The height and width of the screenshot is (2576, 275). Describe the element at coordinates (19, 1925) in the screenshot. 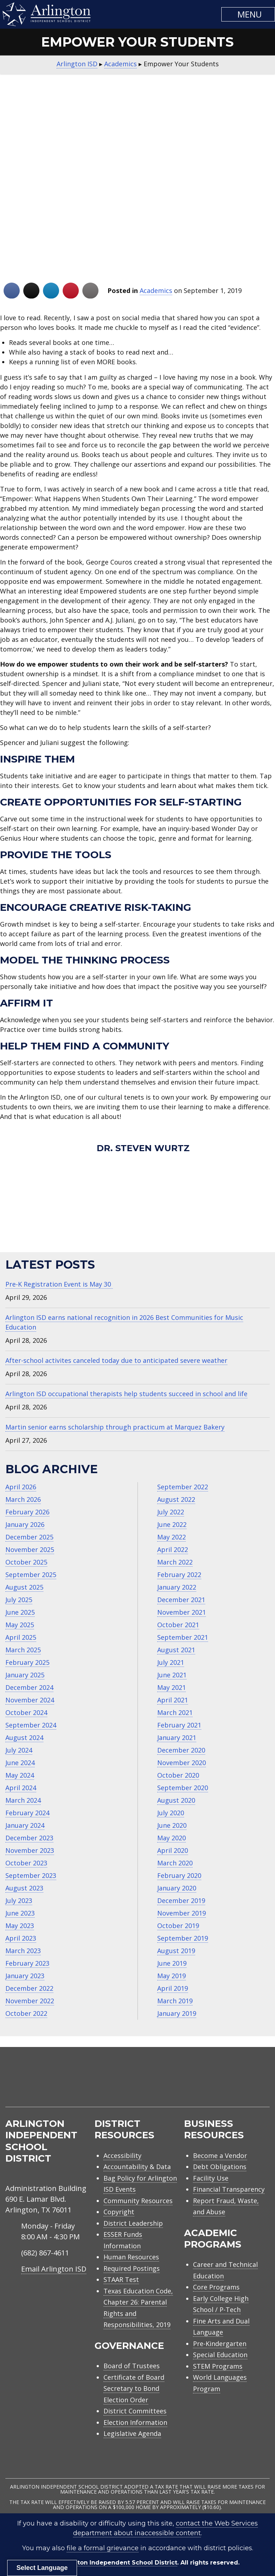

I see `May 2023` at that location.